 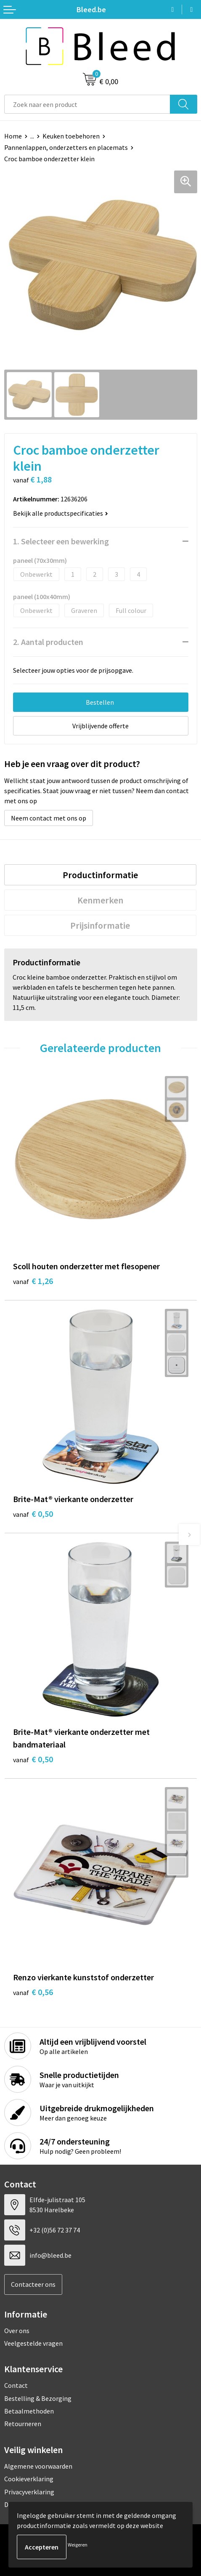 I want to click on € 0,56, so click(x=33, y=1992).